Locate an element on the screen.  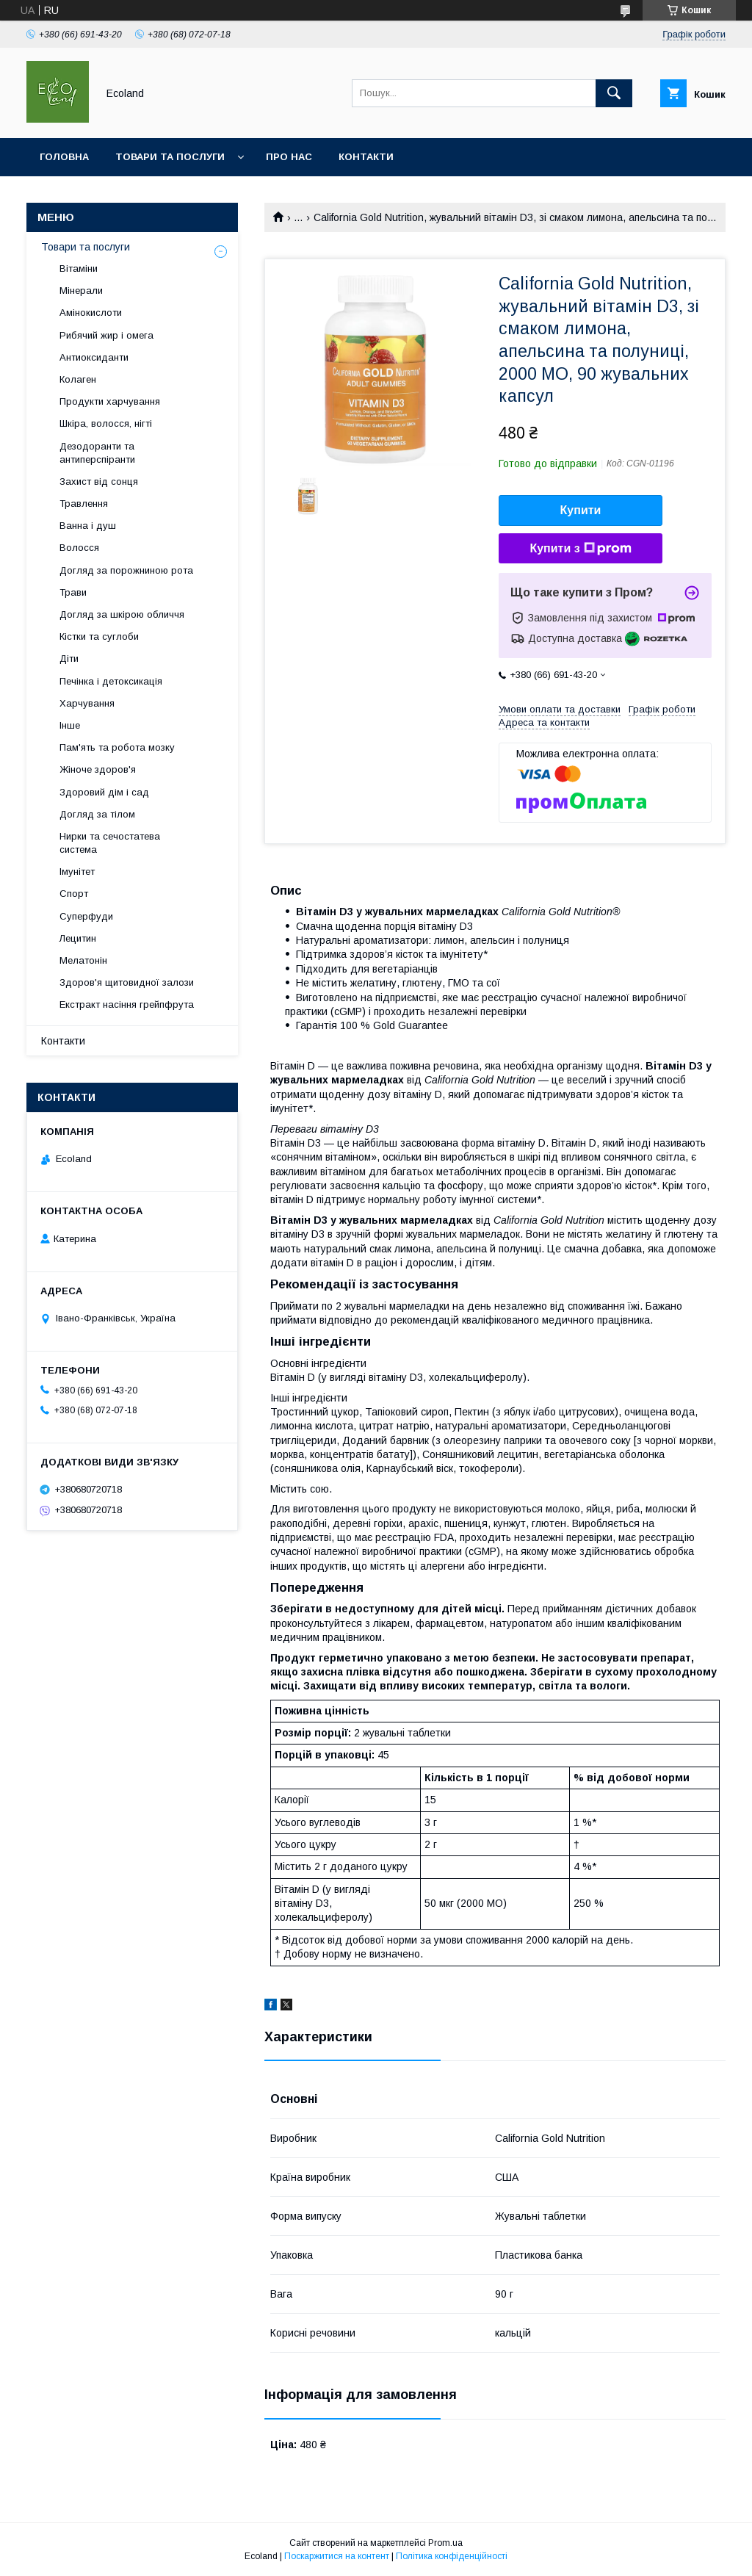
Здоровий дім і сад is located at coordinates (104, 792).